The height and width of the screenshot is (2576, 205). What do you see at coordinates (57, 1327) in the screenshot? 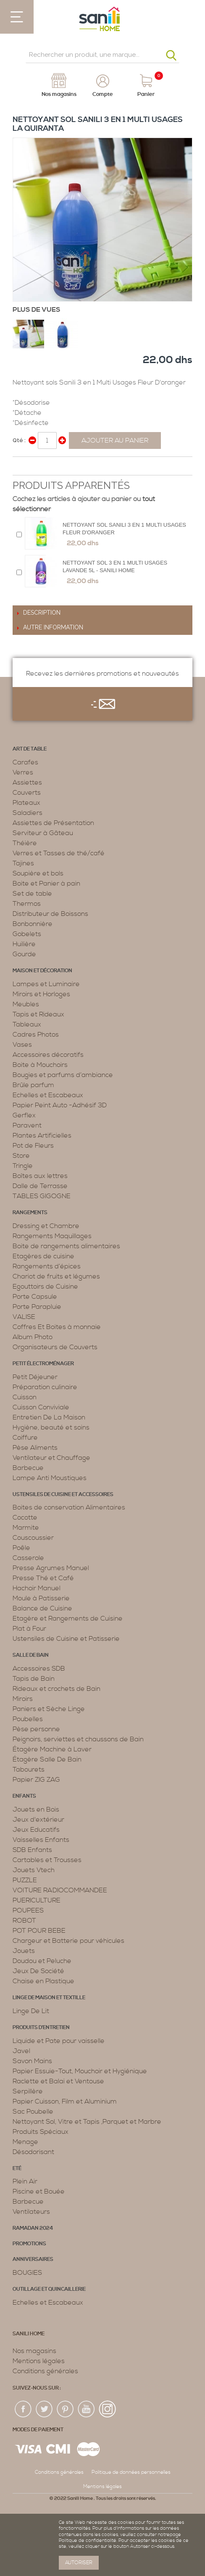
I see `Coffres Et Boites à monnaie` at bounding box center [57, 1327].